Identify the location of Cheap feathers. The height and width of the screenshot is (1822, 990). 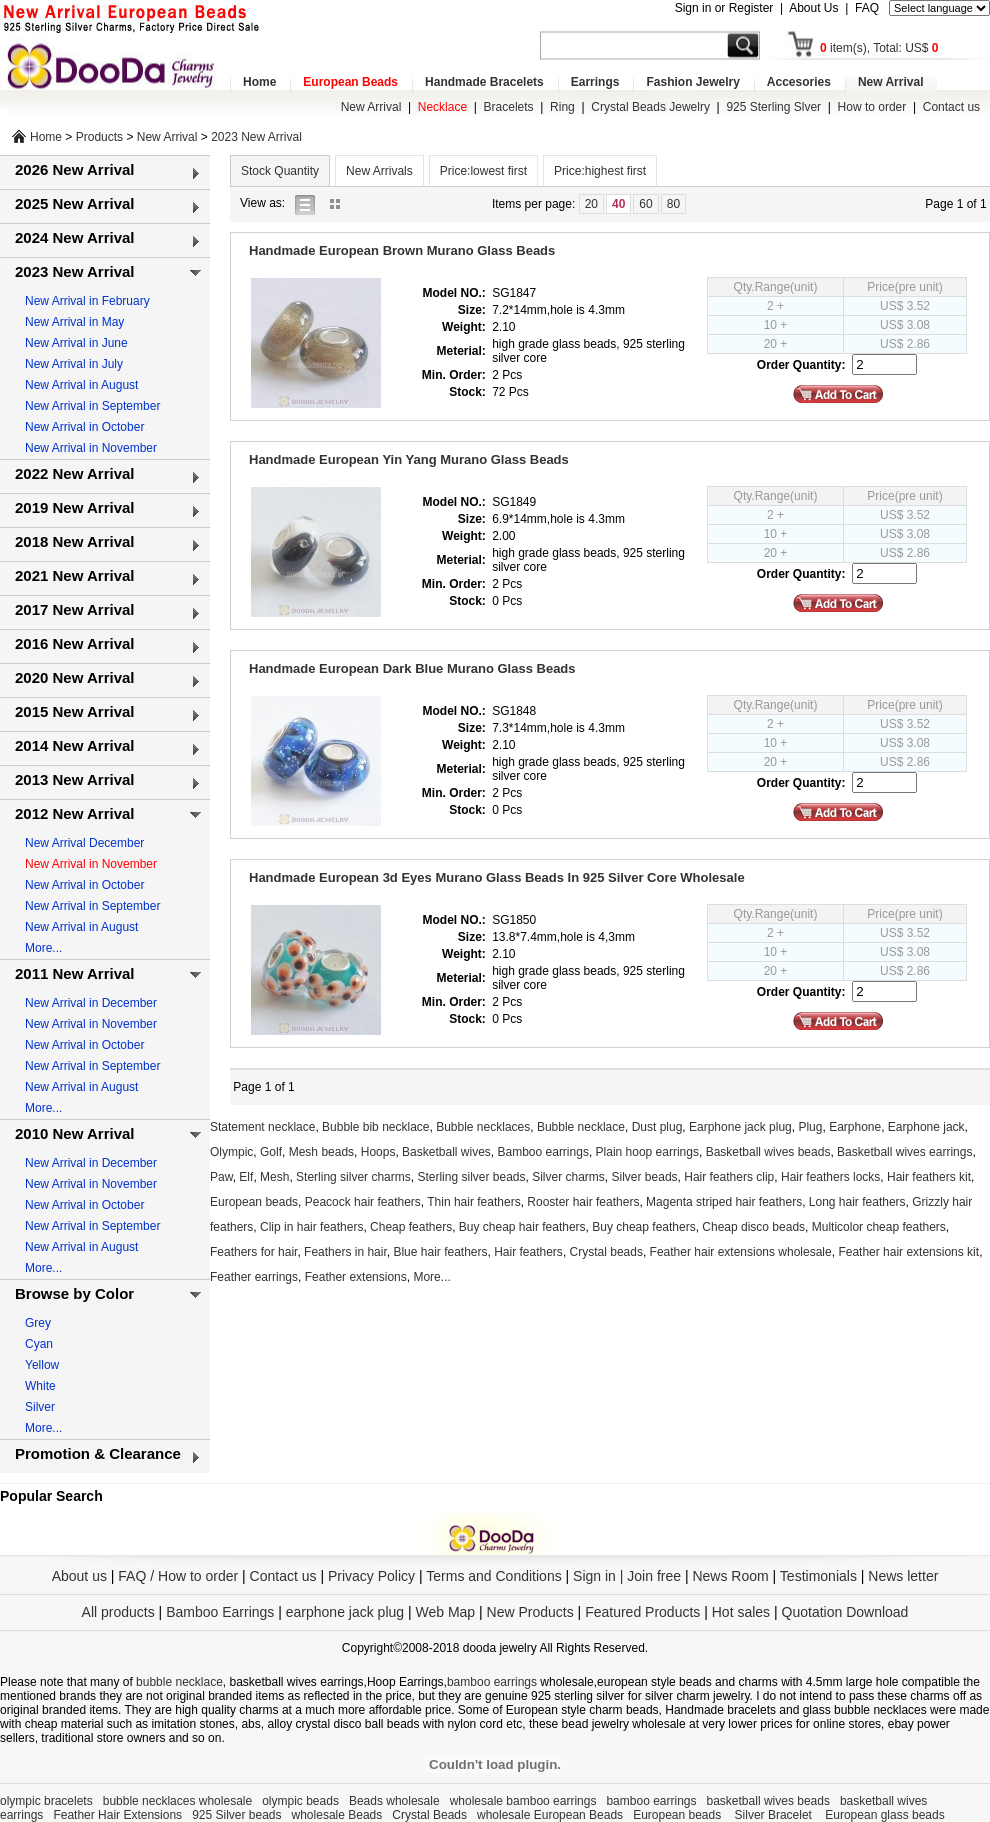
(411, 1227).